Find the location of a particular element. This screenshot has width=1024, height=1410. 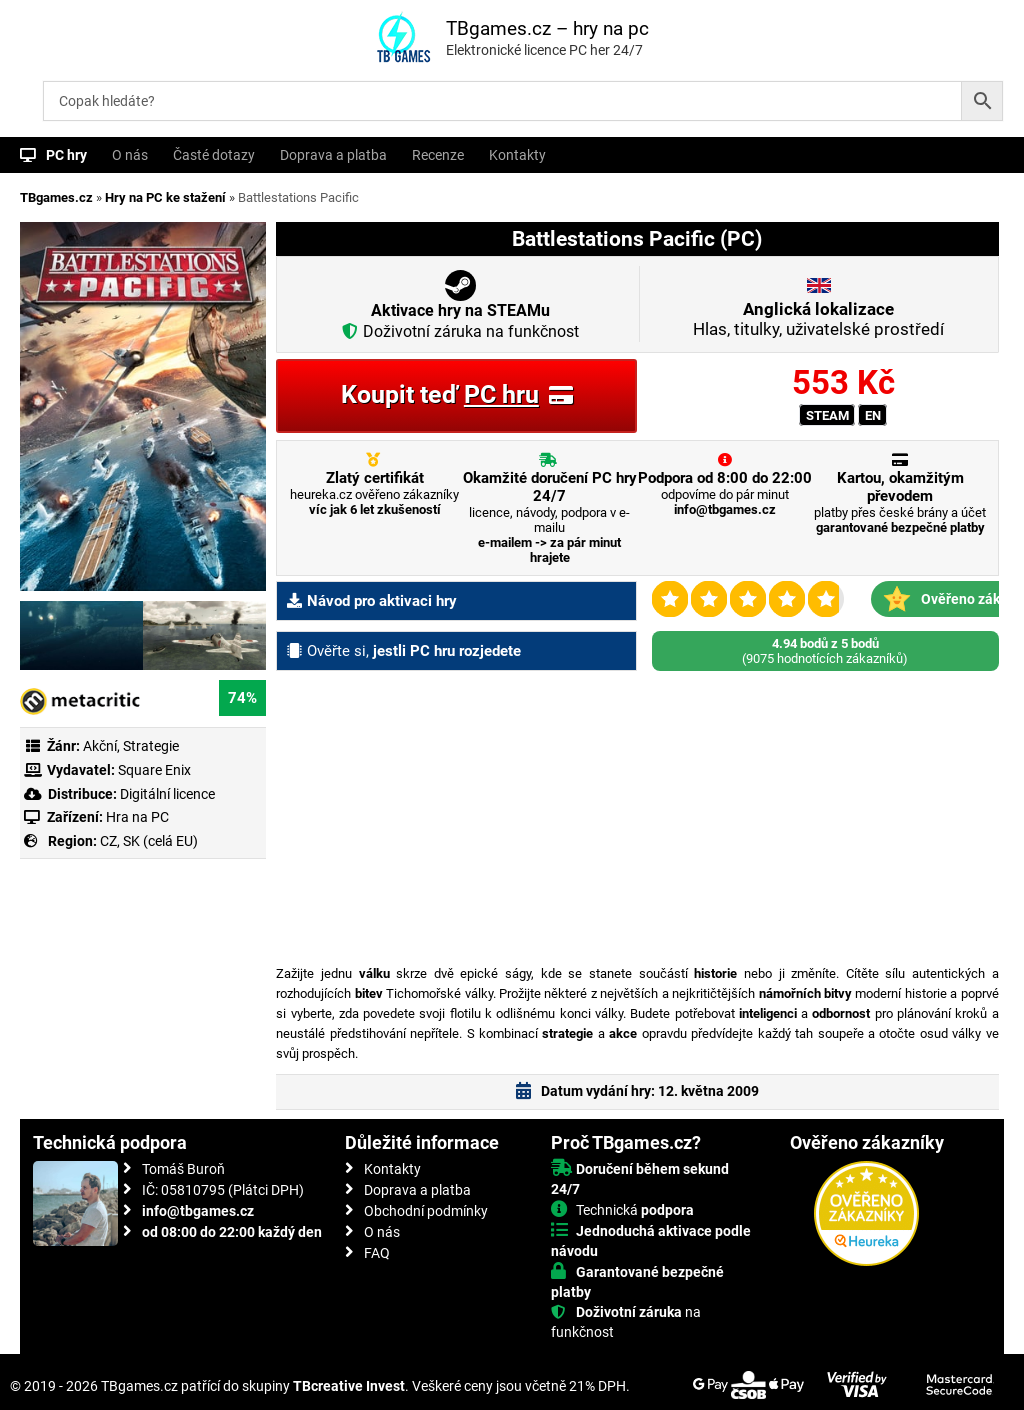

Obchodní podmínky is located at coordinates (426, 1211).